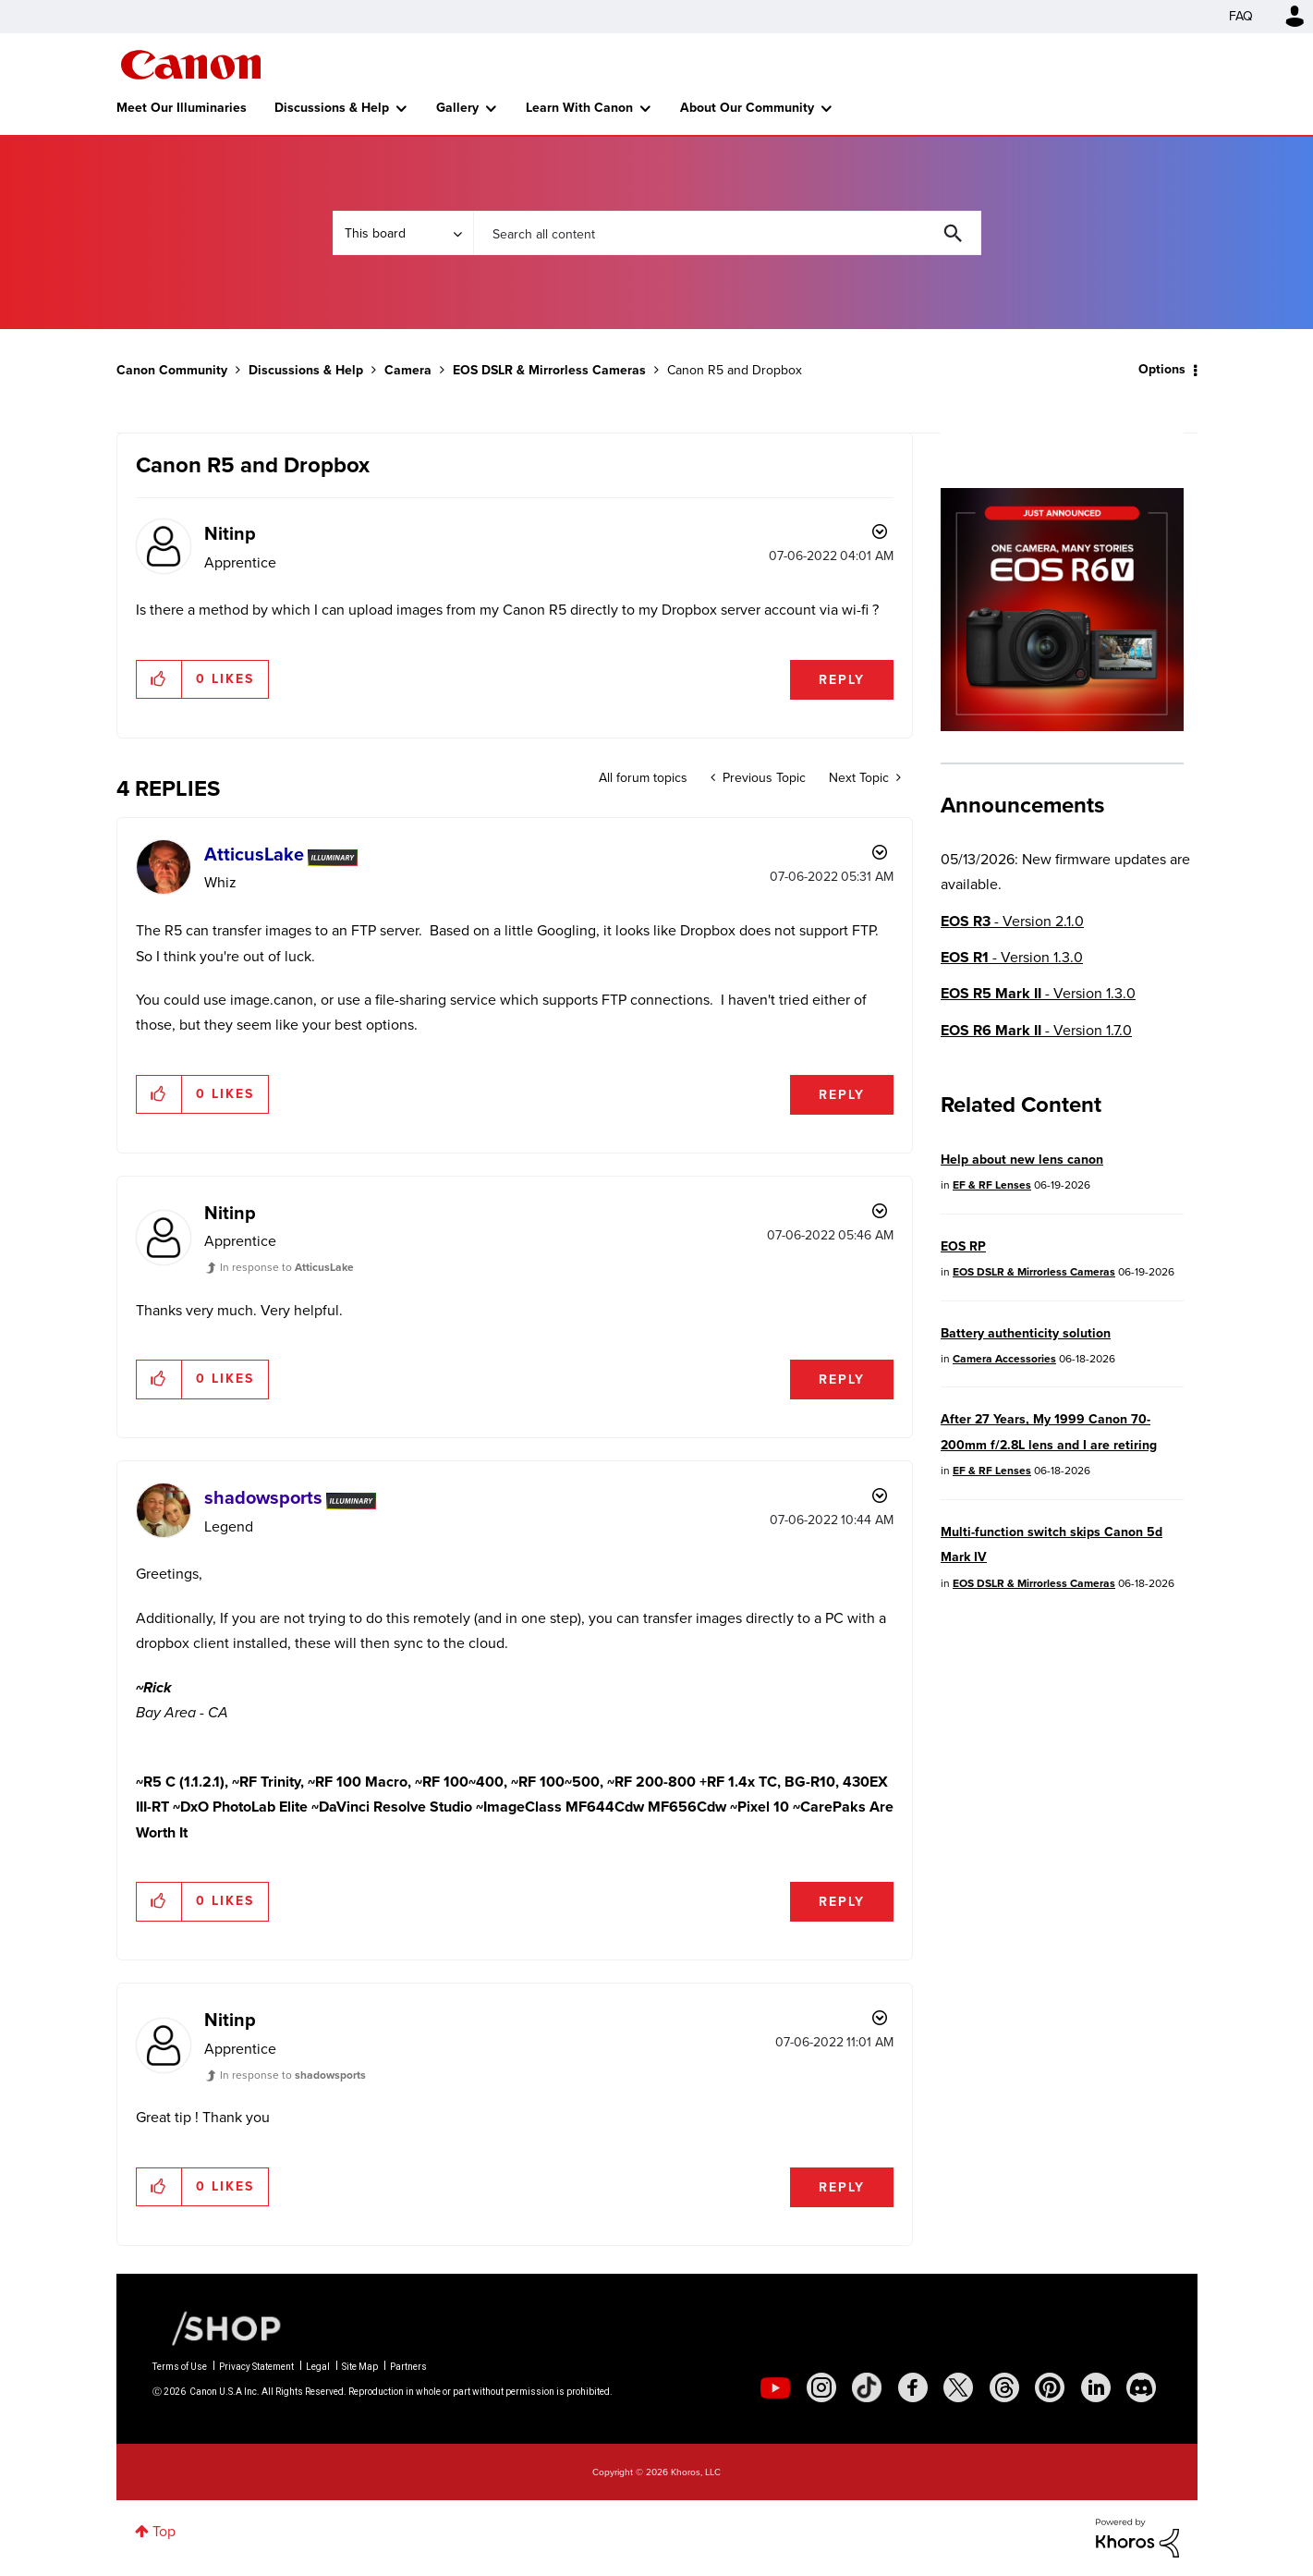 This screenshot has width=1313, height=2576. Describe the element at coordinates (230, 533) in the screenshot. I see `[View Profile of Nitinp]` at that location.